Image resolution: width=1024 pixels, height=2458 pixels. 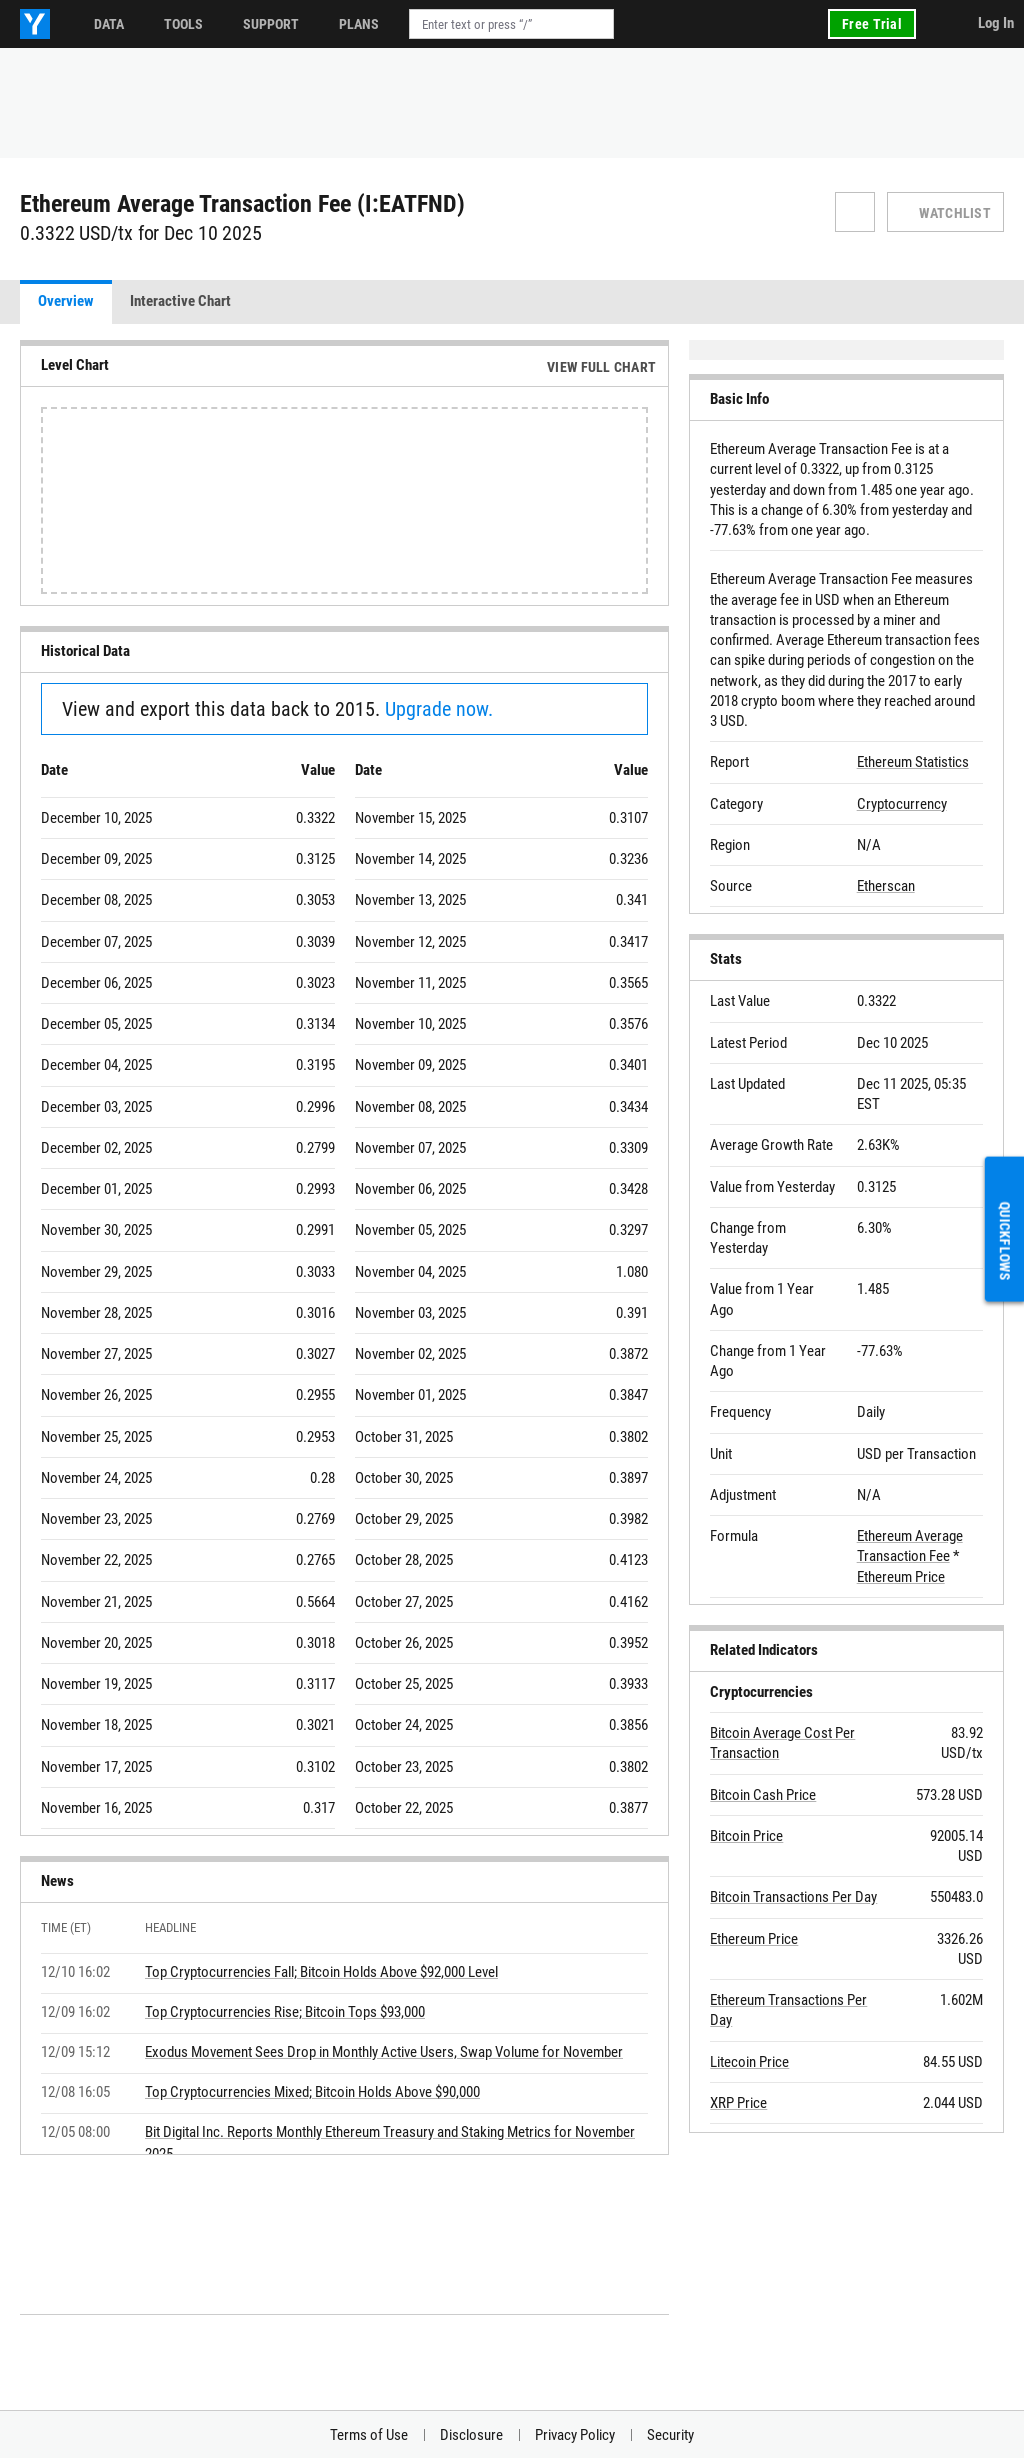 I want to click on Top Cryptocurrencies Rise; Bitcoin Tops $93,000, so click(x=285, y=2012).